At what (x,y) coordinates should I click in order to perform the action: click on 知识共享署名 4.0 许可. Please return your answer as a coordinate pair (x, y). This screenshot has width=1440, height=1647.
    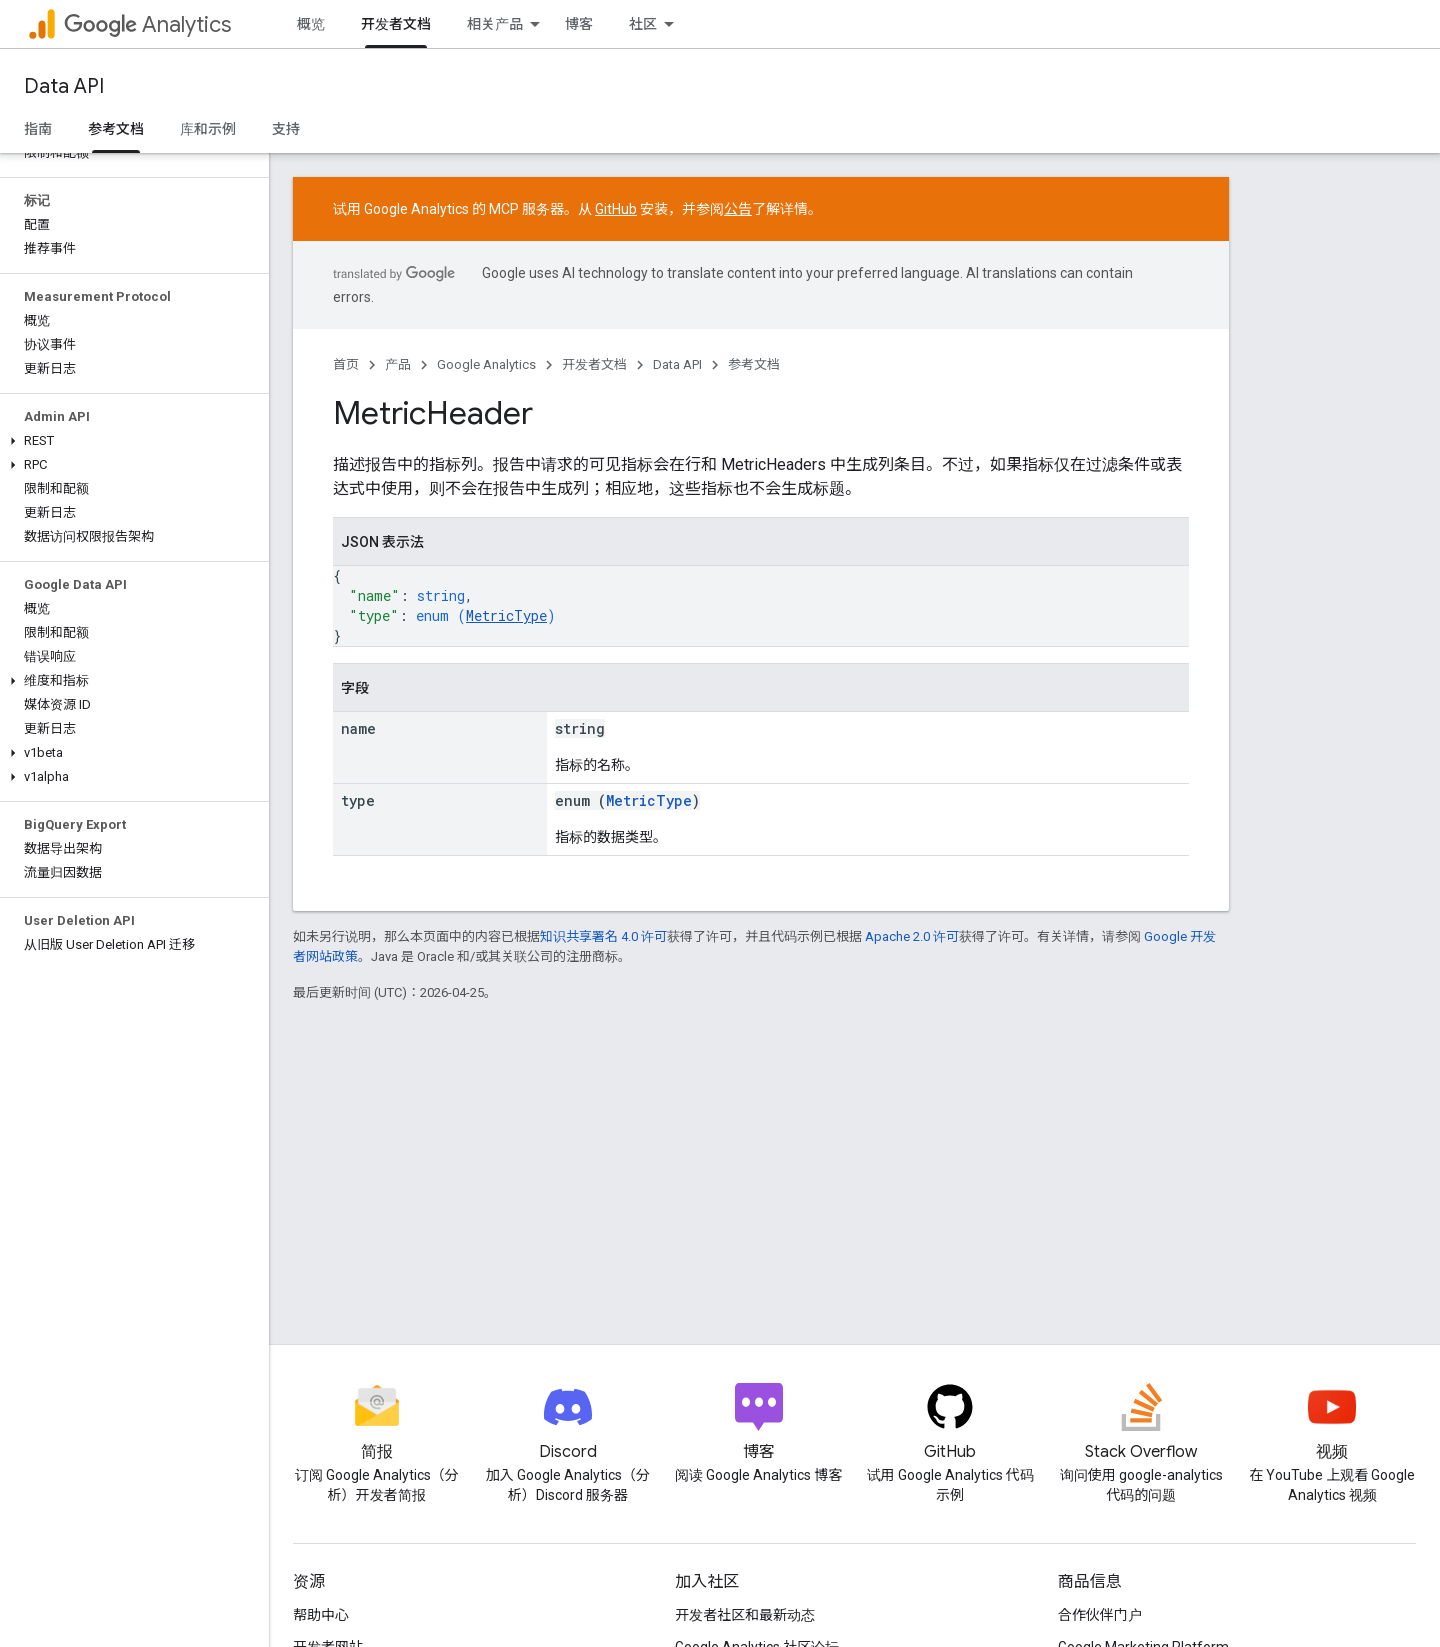
    Looking at the image, I should click on (603, 936).